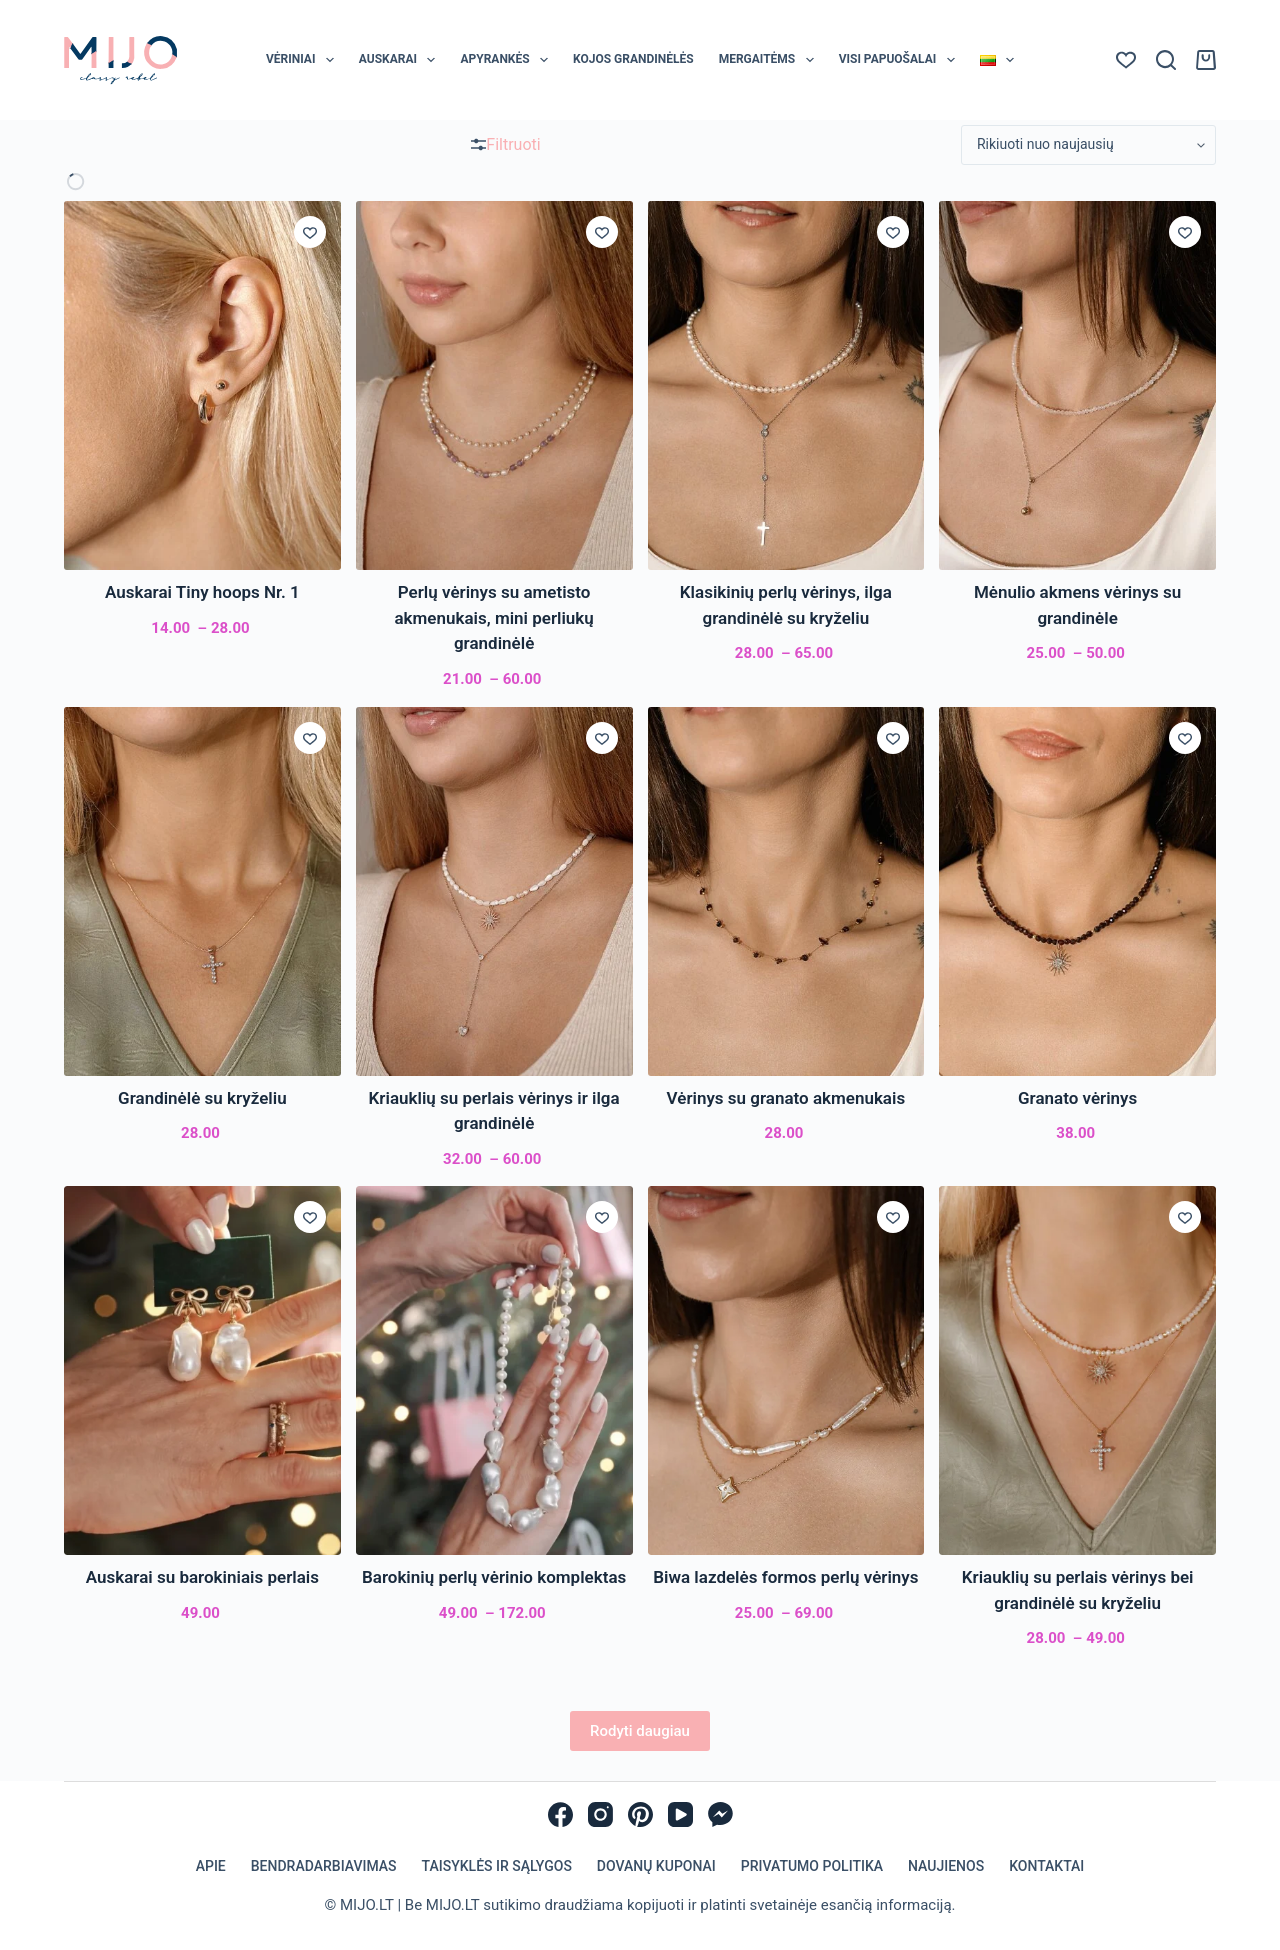  Describe the element at coordinates (786, 385) in the screenshot. I see `[Klasikinių perlų vėrinys, ilga grandinėlė su kryželiu]` at that location.